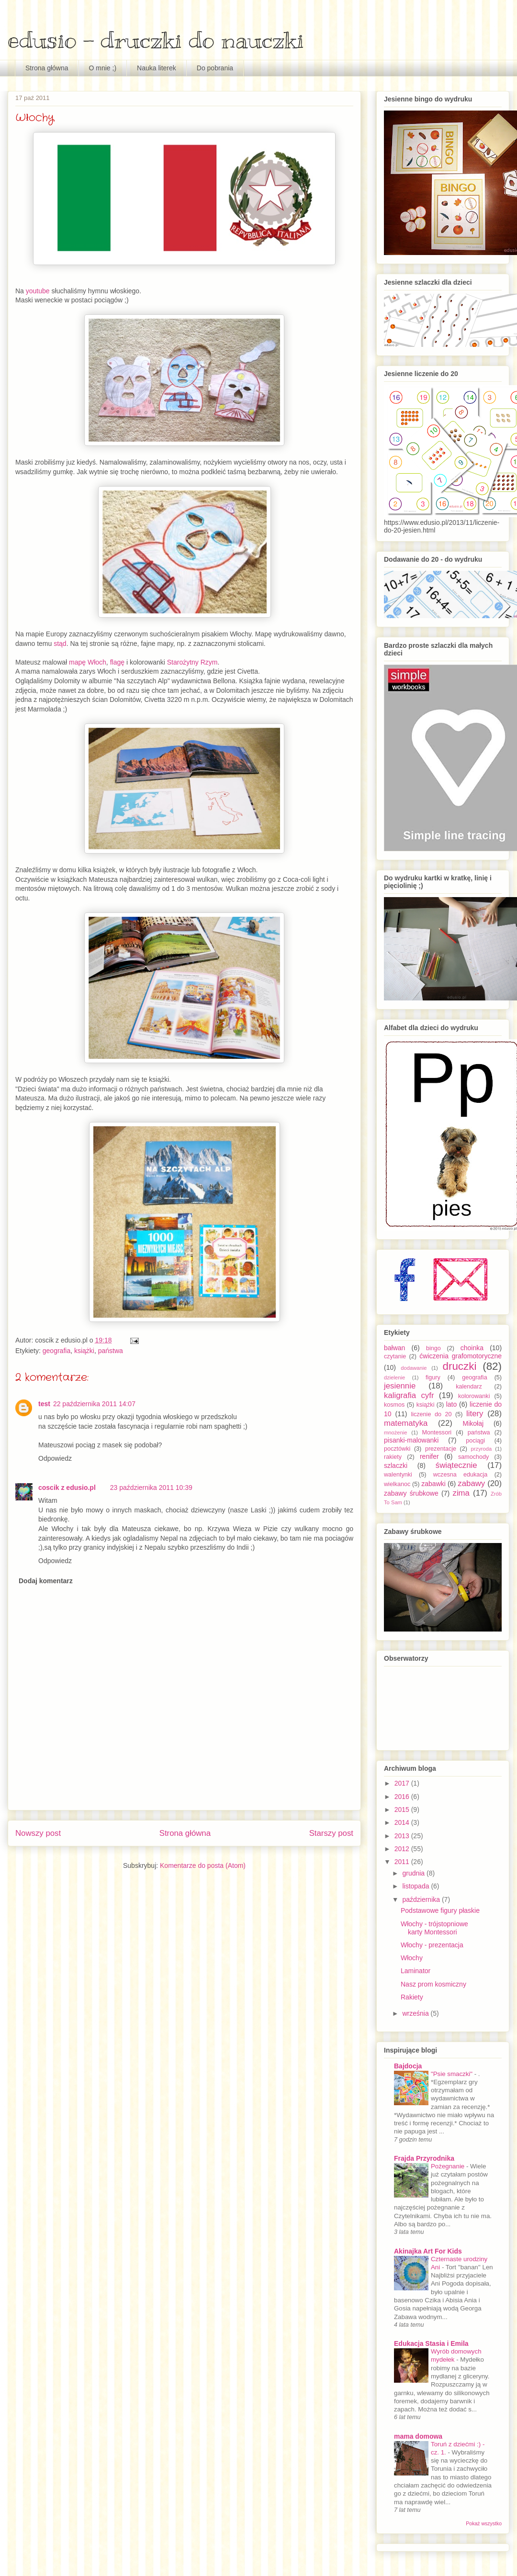  Describe the element at coordinates (411, 1493) in the screenshot. I see `zabawy śrubkowe` at that location.